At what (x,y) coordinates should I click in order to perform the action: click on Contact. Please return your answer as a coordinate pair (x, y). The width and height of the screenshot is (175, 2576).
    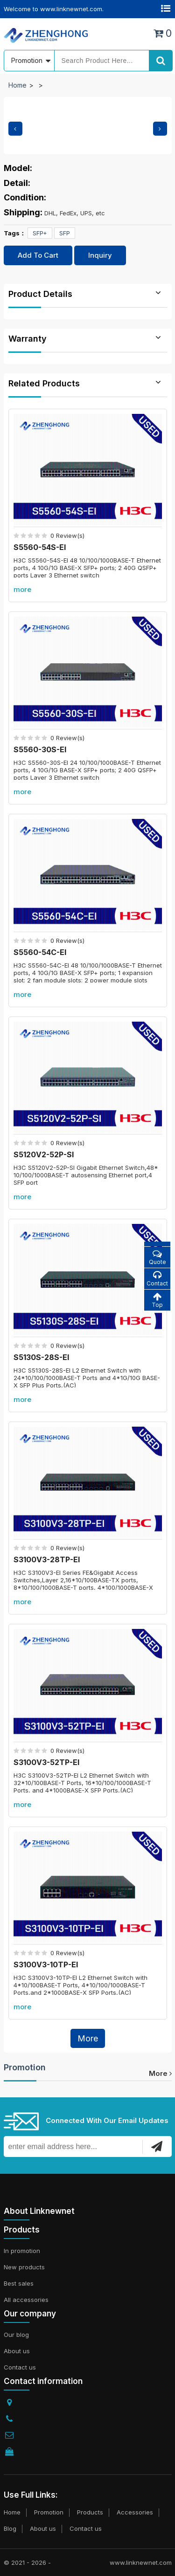
    Looking at the image, I should click on (157, 1279).